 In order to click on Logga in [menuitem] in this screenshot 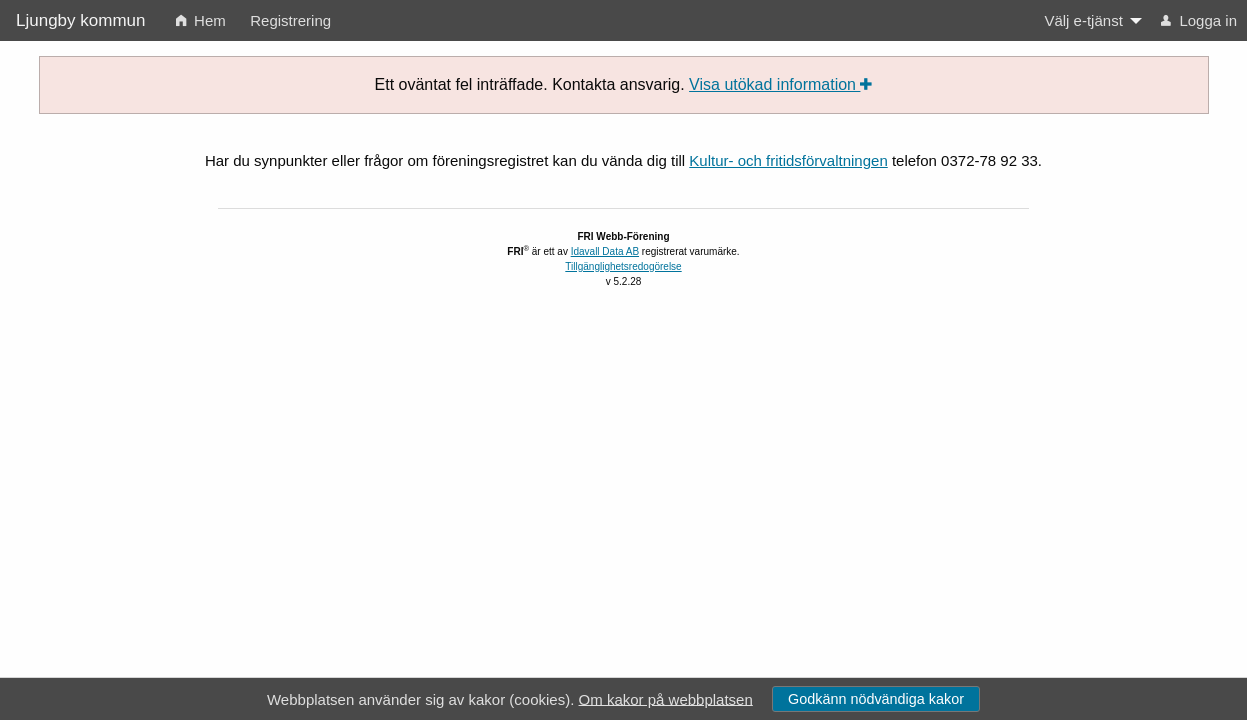, I will do `click(1199, 20)`.